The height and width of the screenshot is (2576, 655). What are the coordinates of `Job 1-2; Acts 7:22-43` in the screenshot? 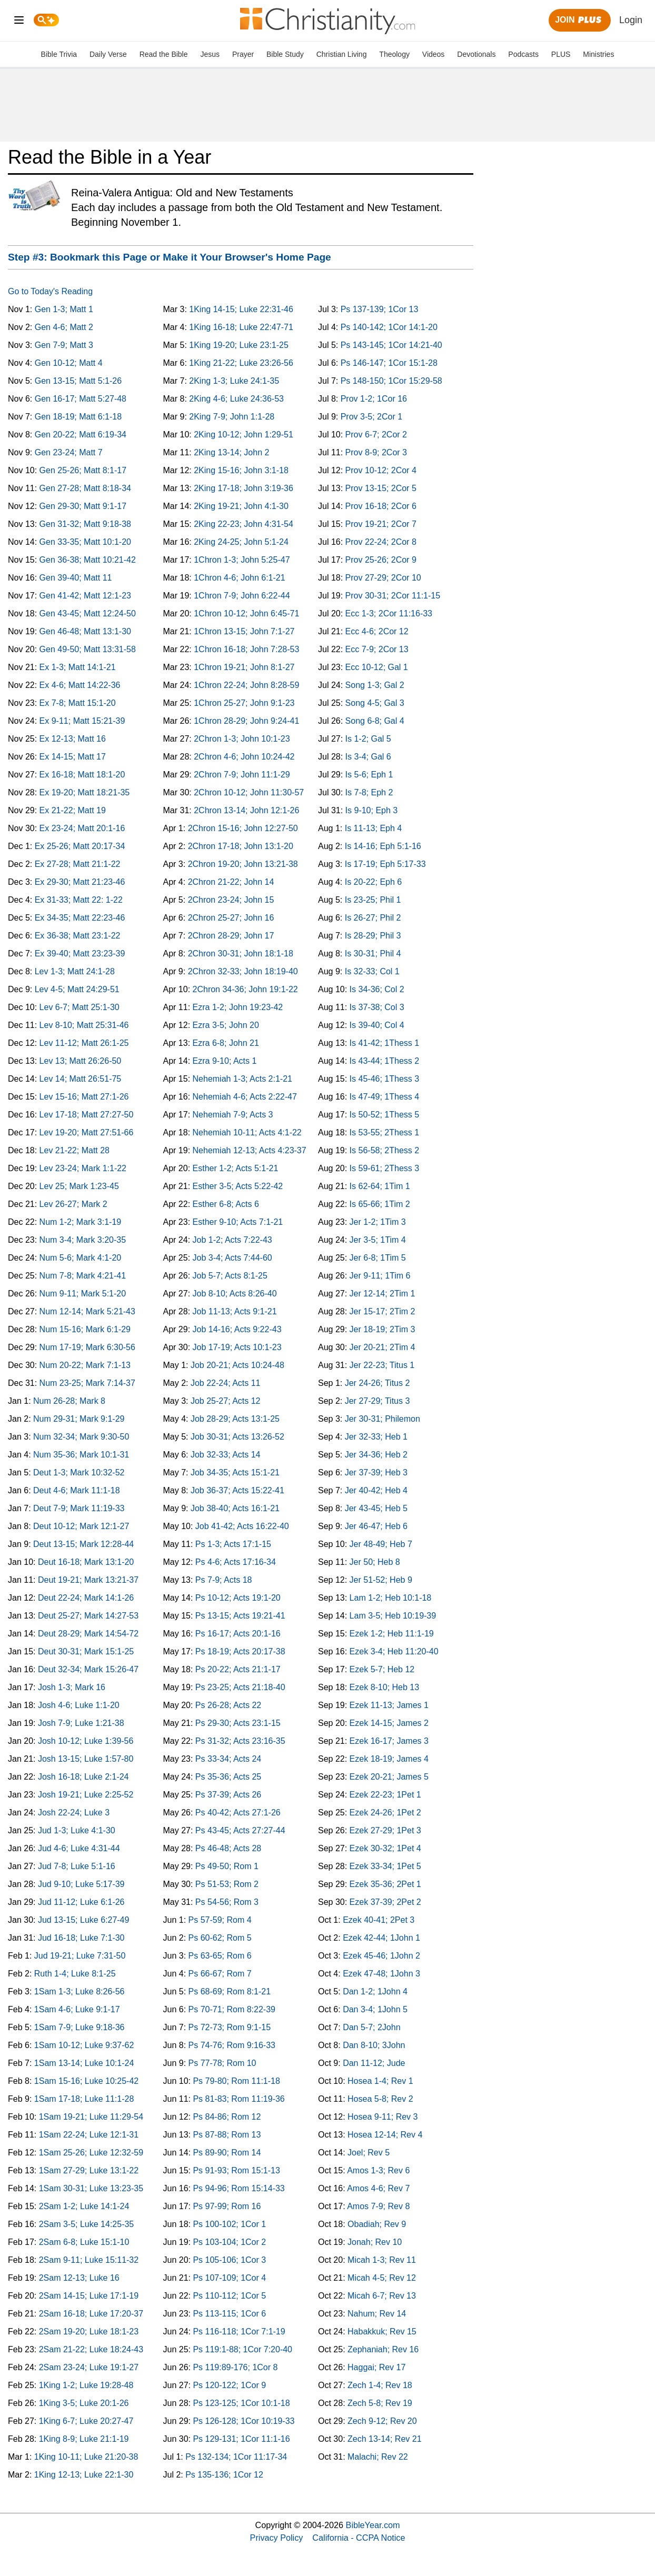 It's located at (232, 1239).